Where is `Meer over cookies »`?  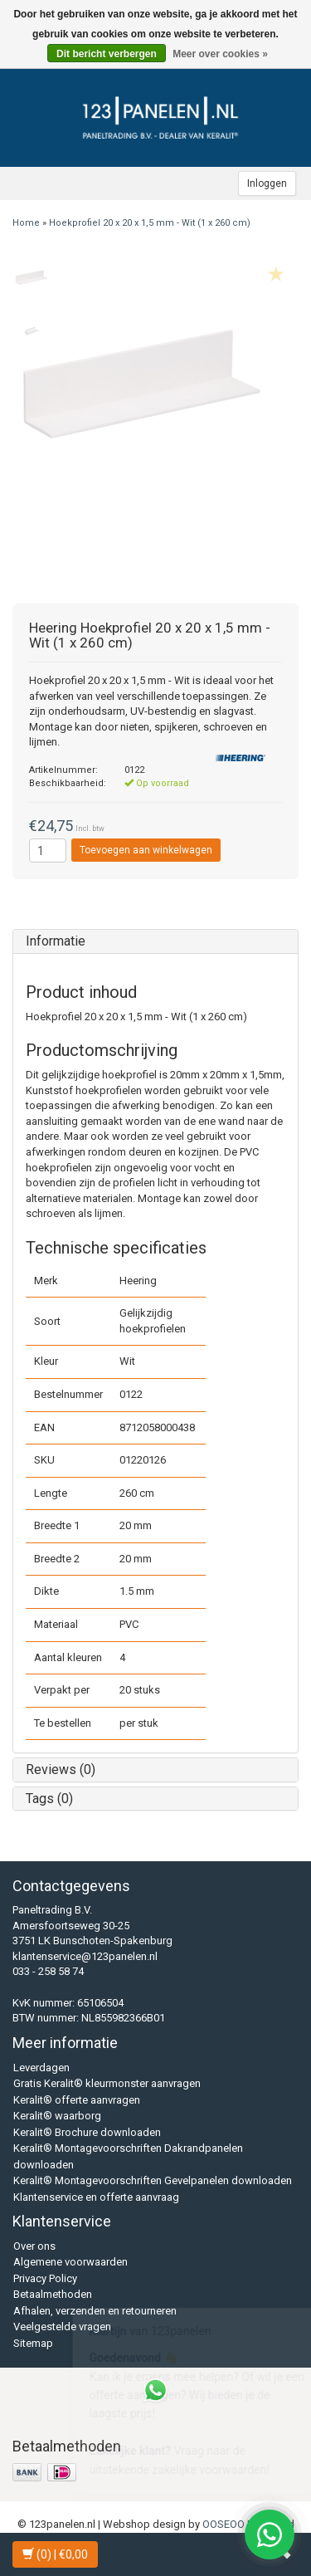
Meer over cookies » is located at coordinates (220, 54).